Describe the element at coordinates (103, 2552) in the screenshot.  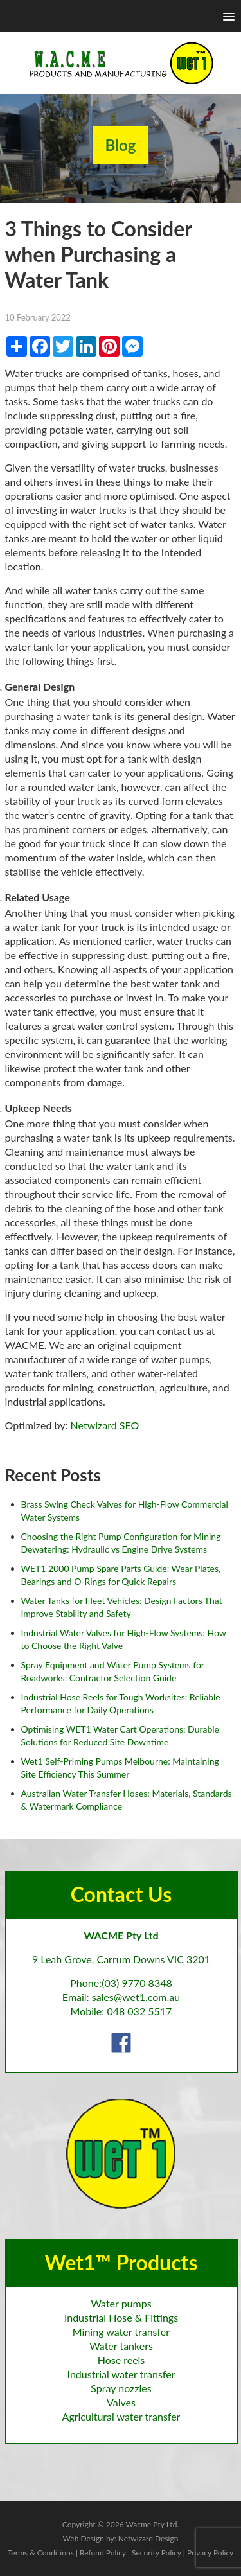
I see `Refund Policy` at that location.